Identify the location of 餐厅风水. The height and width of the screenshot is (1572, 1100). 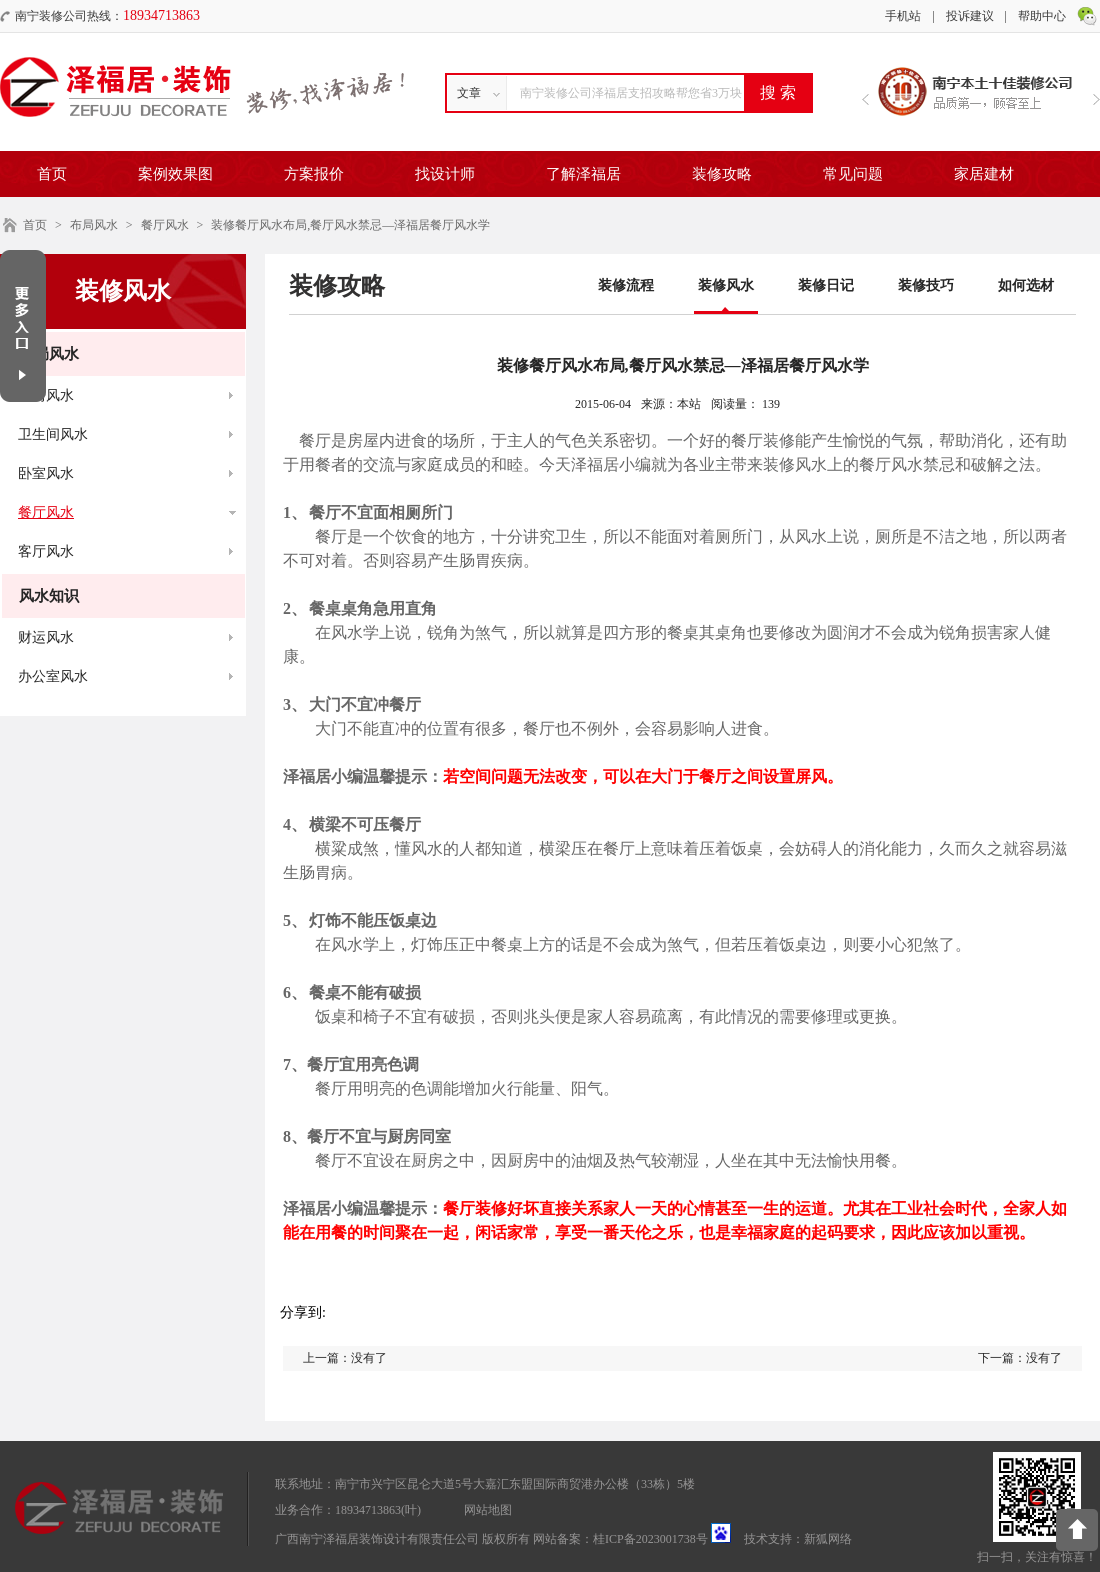
(165, 225).